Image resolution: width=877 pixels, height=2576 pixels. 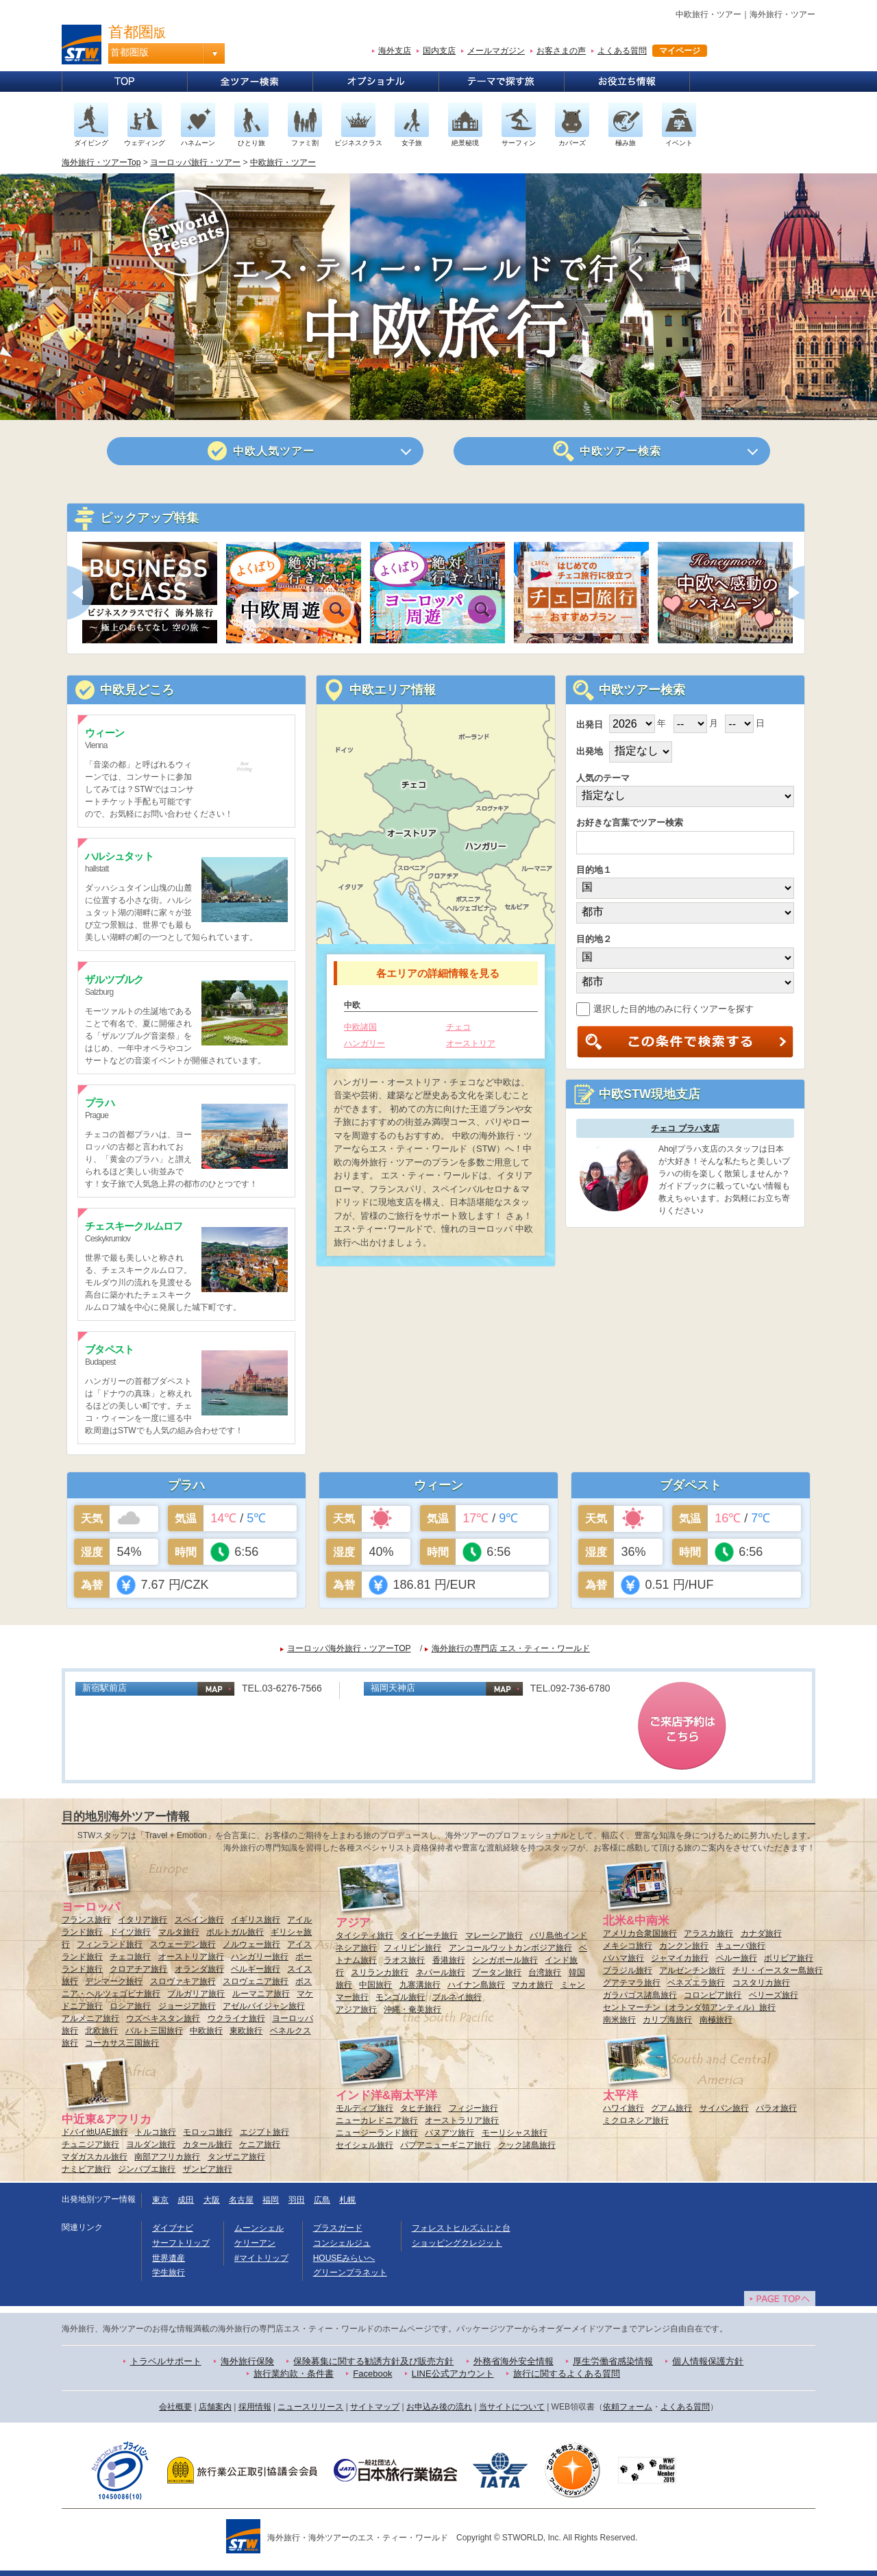 I want to click on オーストリア, so click(x=470, y=1043).